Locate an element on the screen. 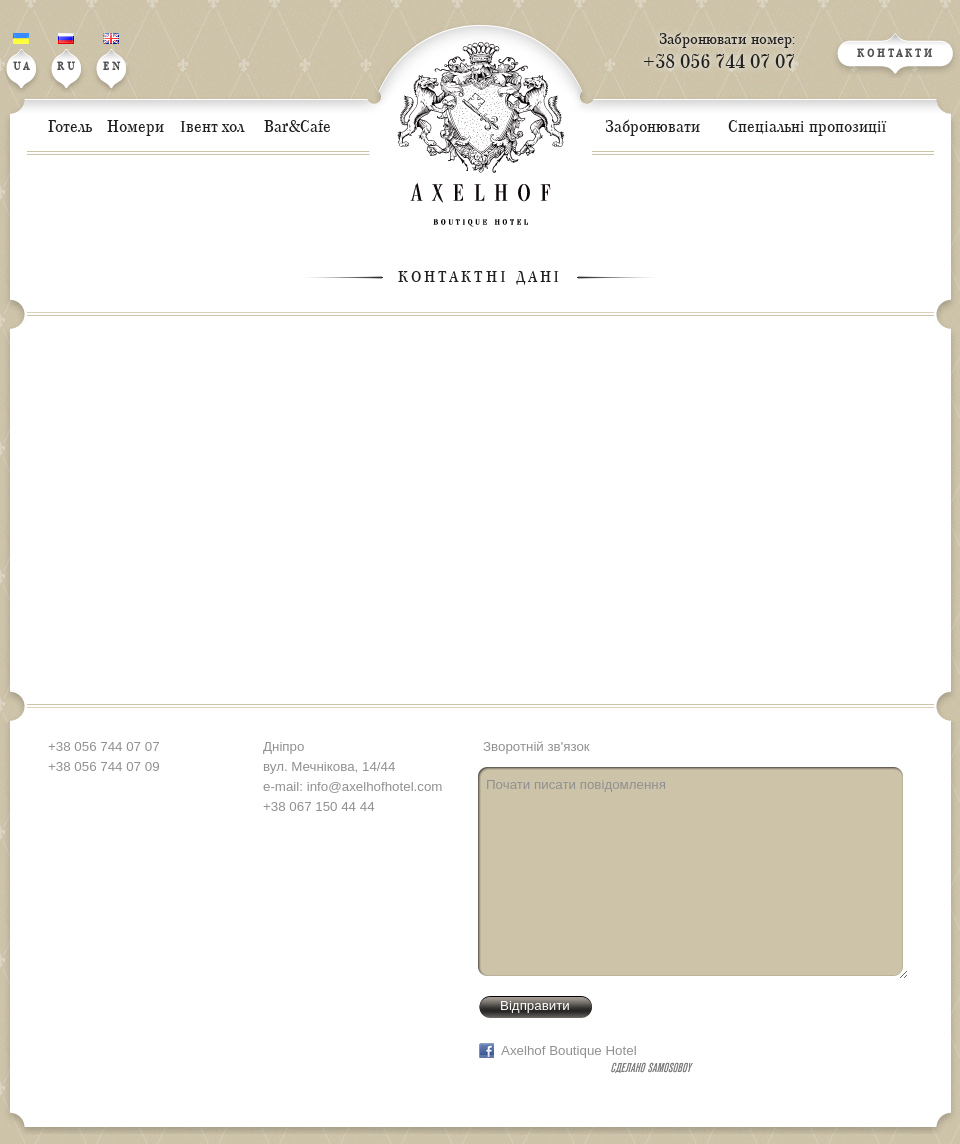 The height and width of the screenshot is (1144, 960). Контактні дані is located at coordinates (480, 277).